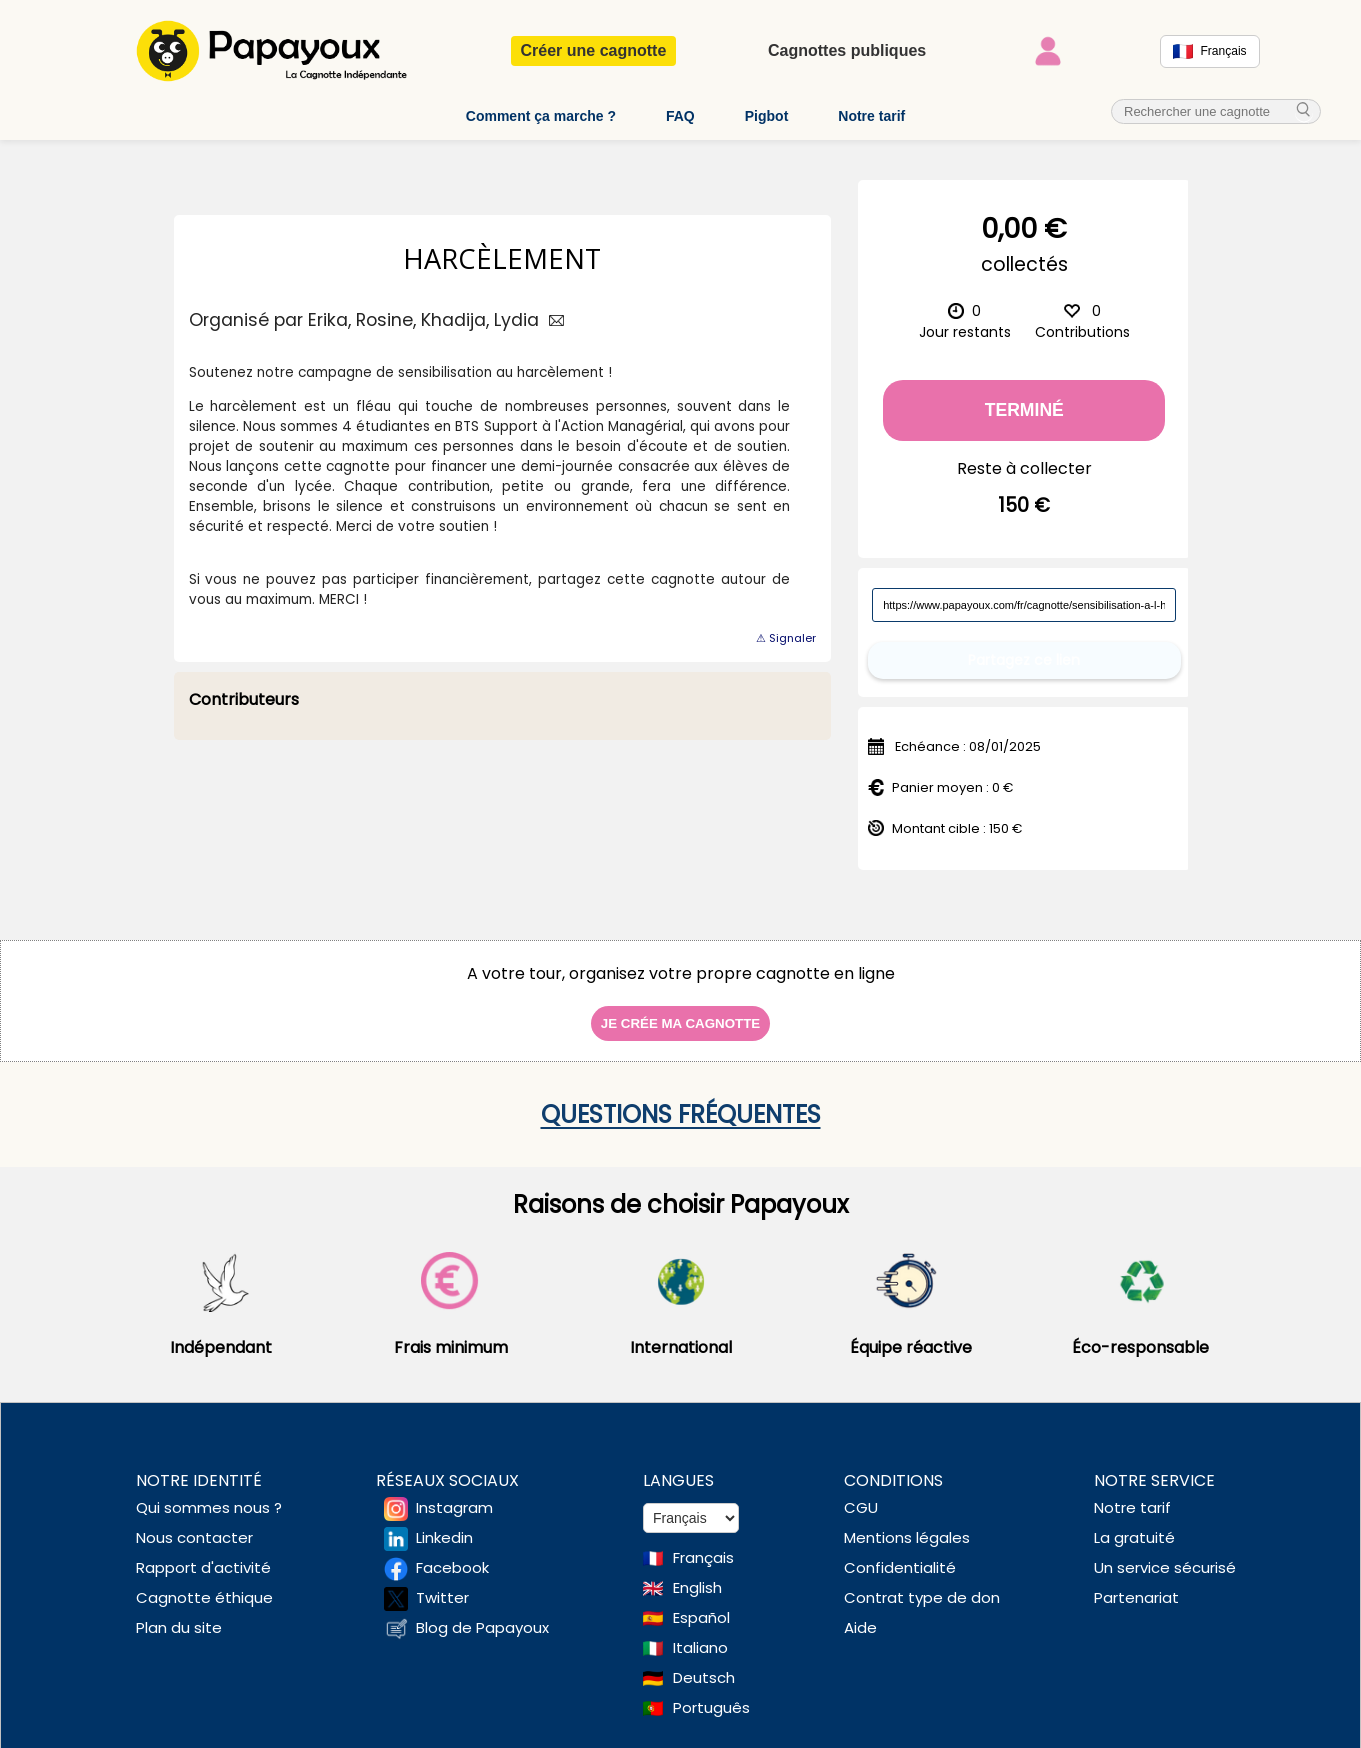  I want to click on La gratuité, so click(1134, 1521).